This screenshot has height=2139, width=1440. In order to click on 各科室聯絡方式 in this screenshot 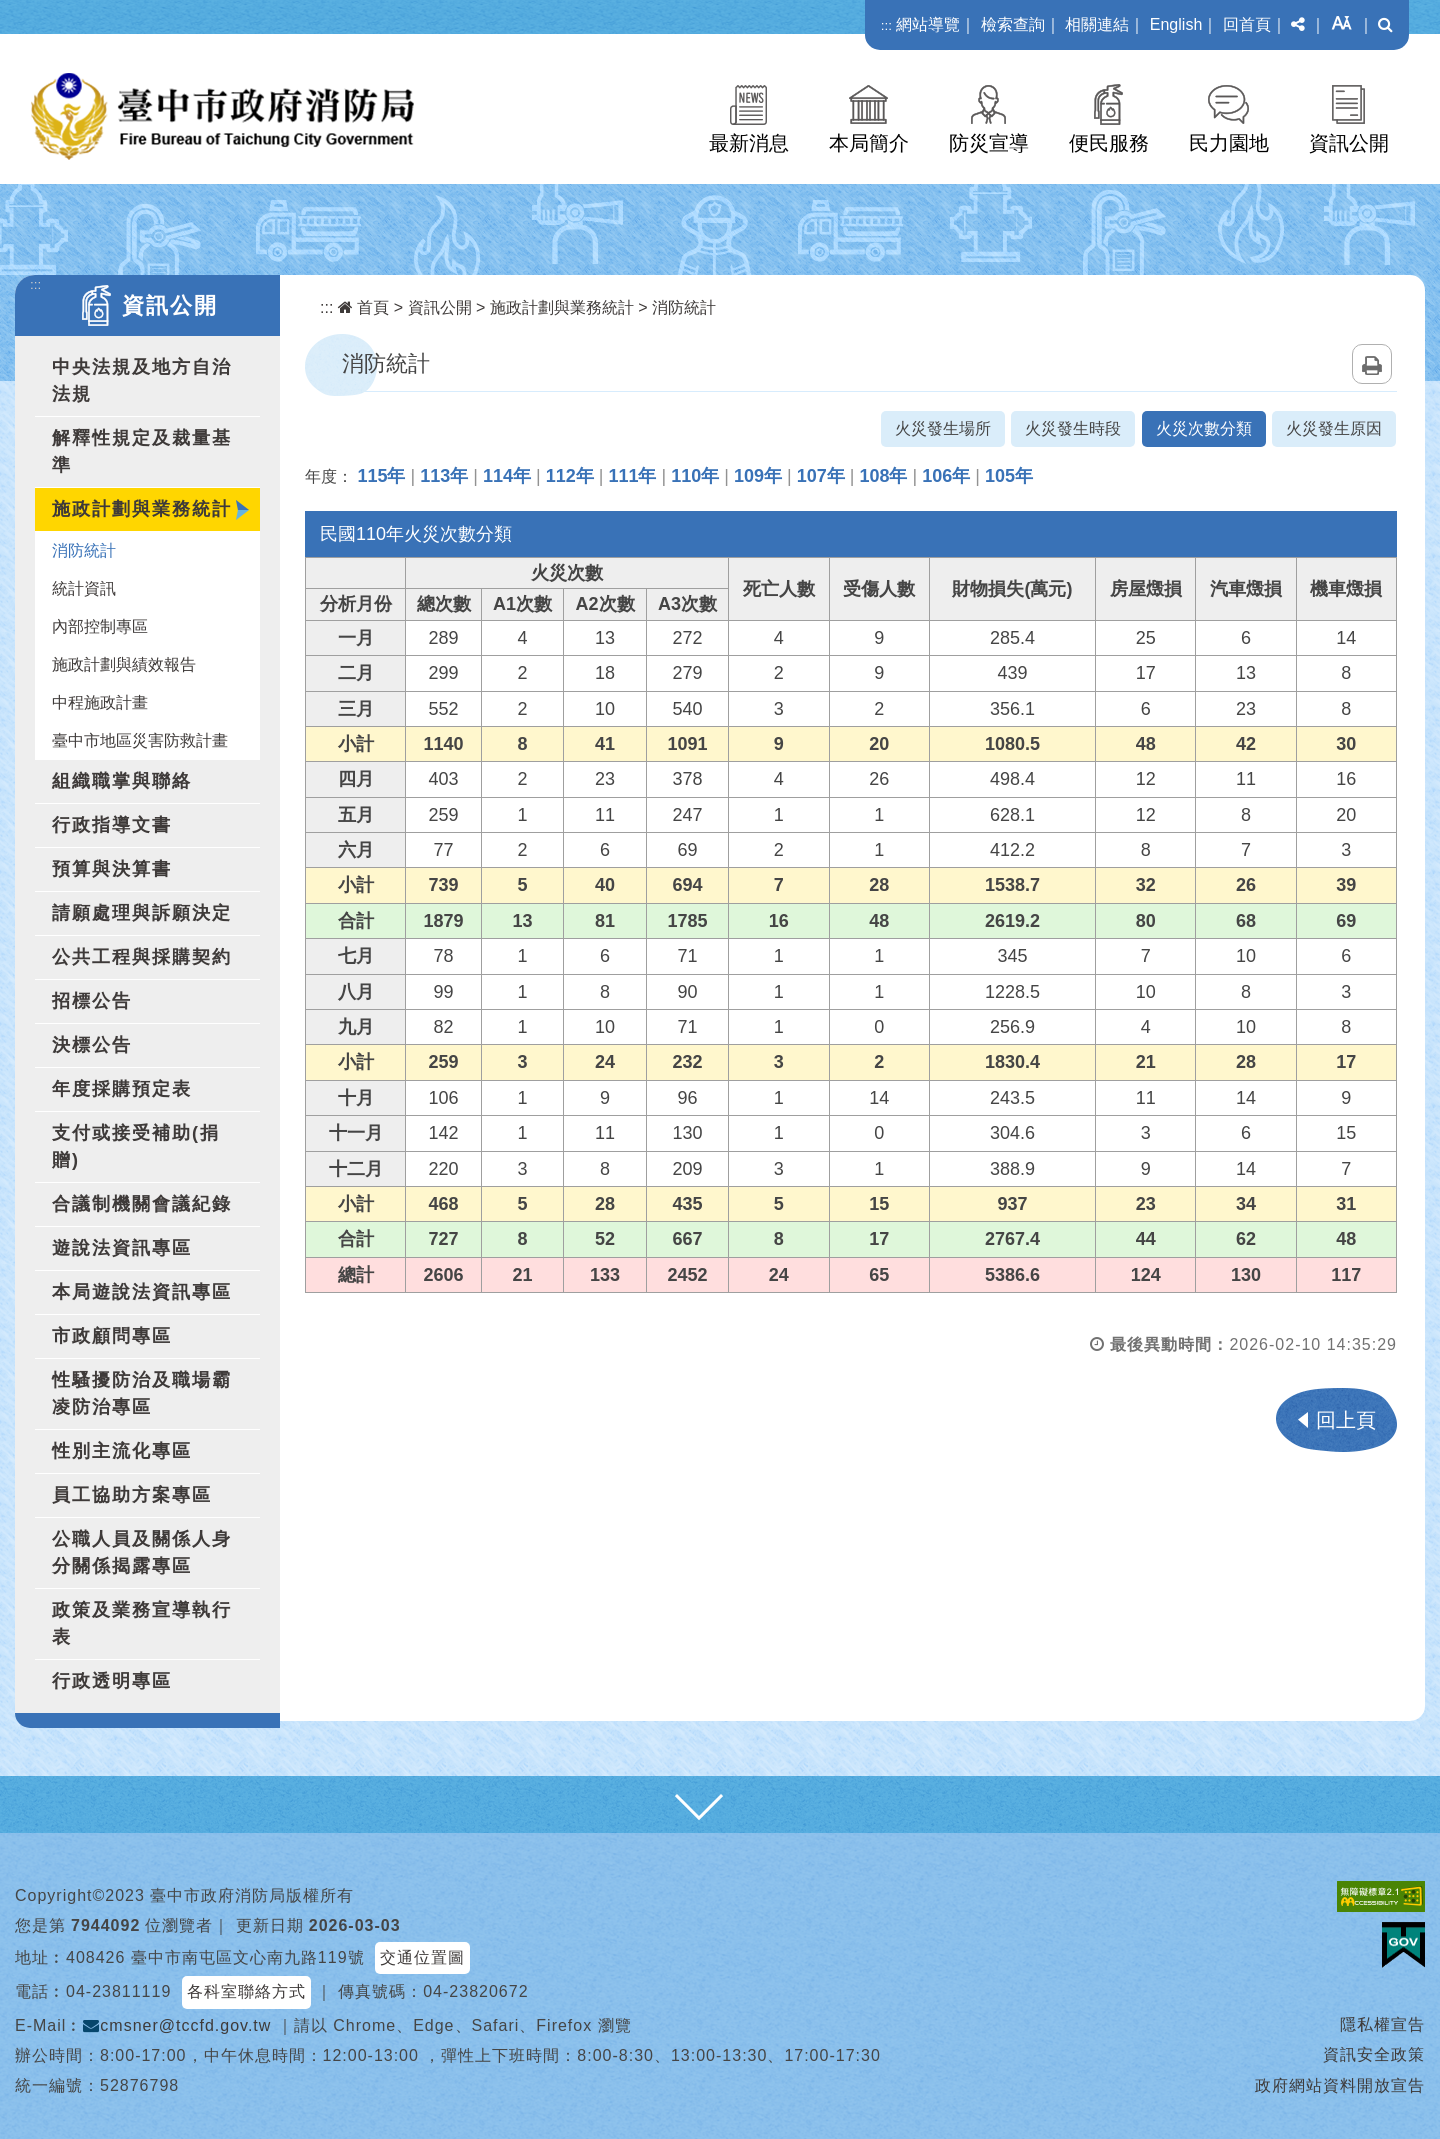, I will do `click(246, 1991)`.